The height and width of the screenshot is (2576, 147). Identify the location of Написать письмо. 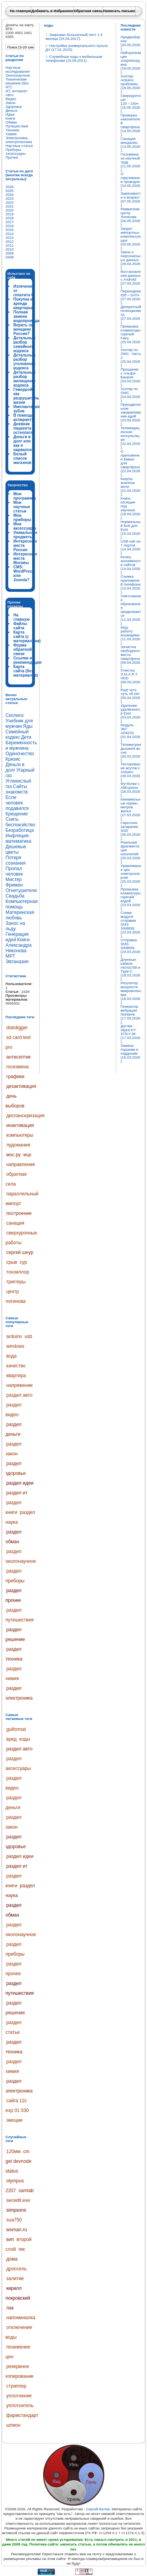
(119, 11).